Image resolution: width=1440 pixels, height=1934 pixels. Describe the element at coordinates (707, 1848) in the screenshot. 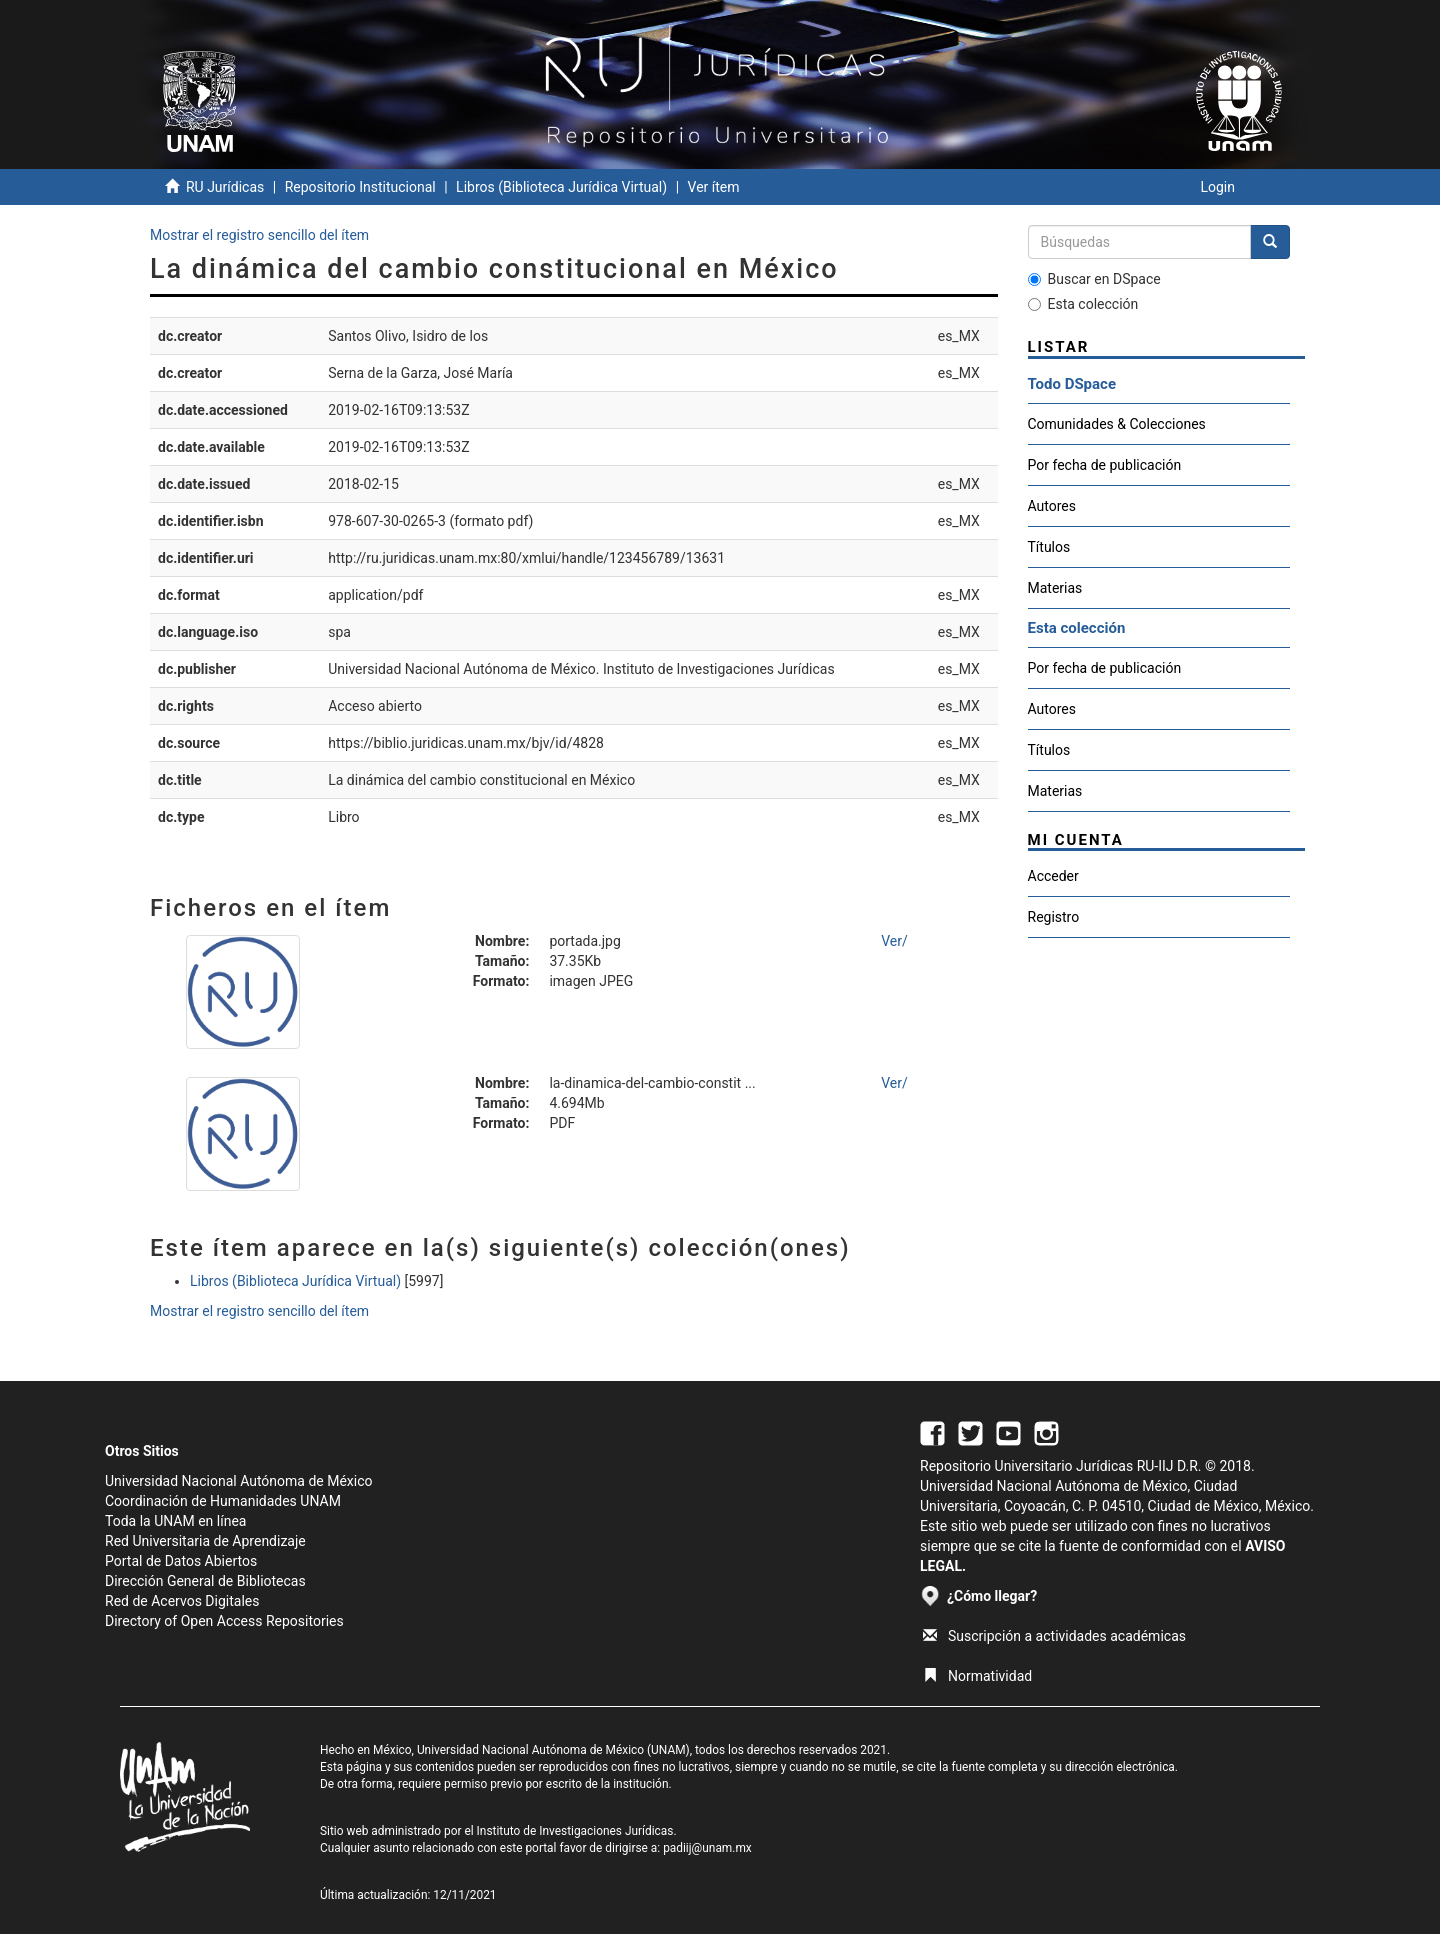

I see `padiij@unam.mx` at that location.